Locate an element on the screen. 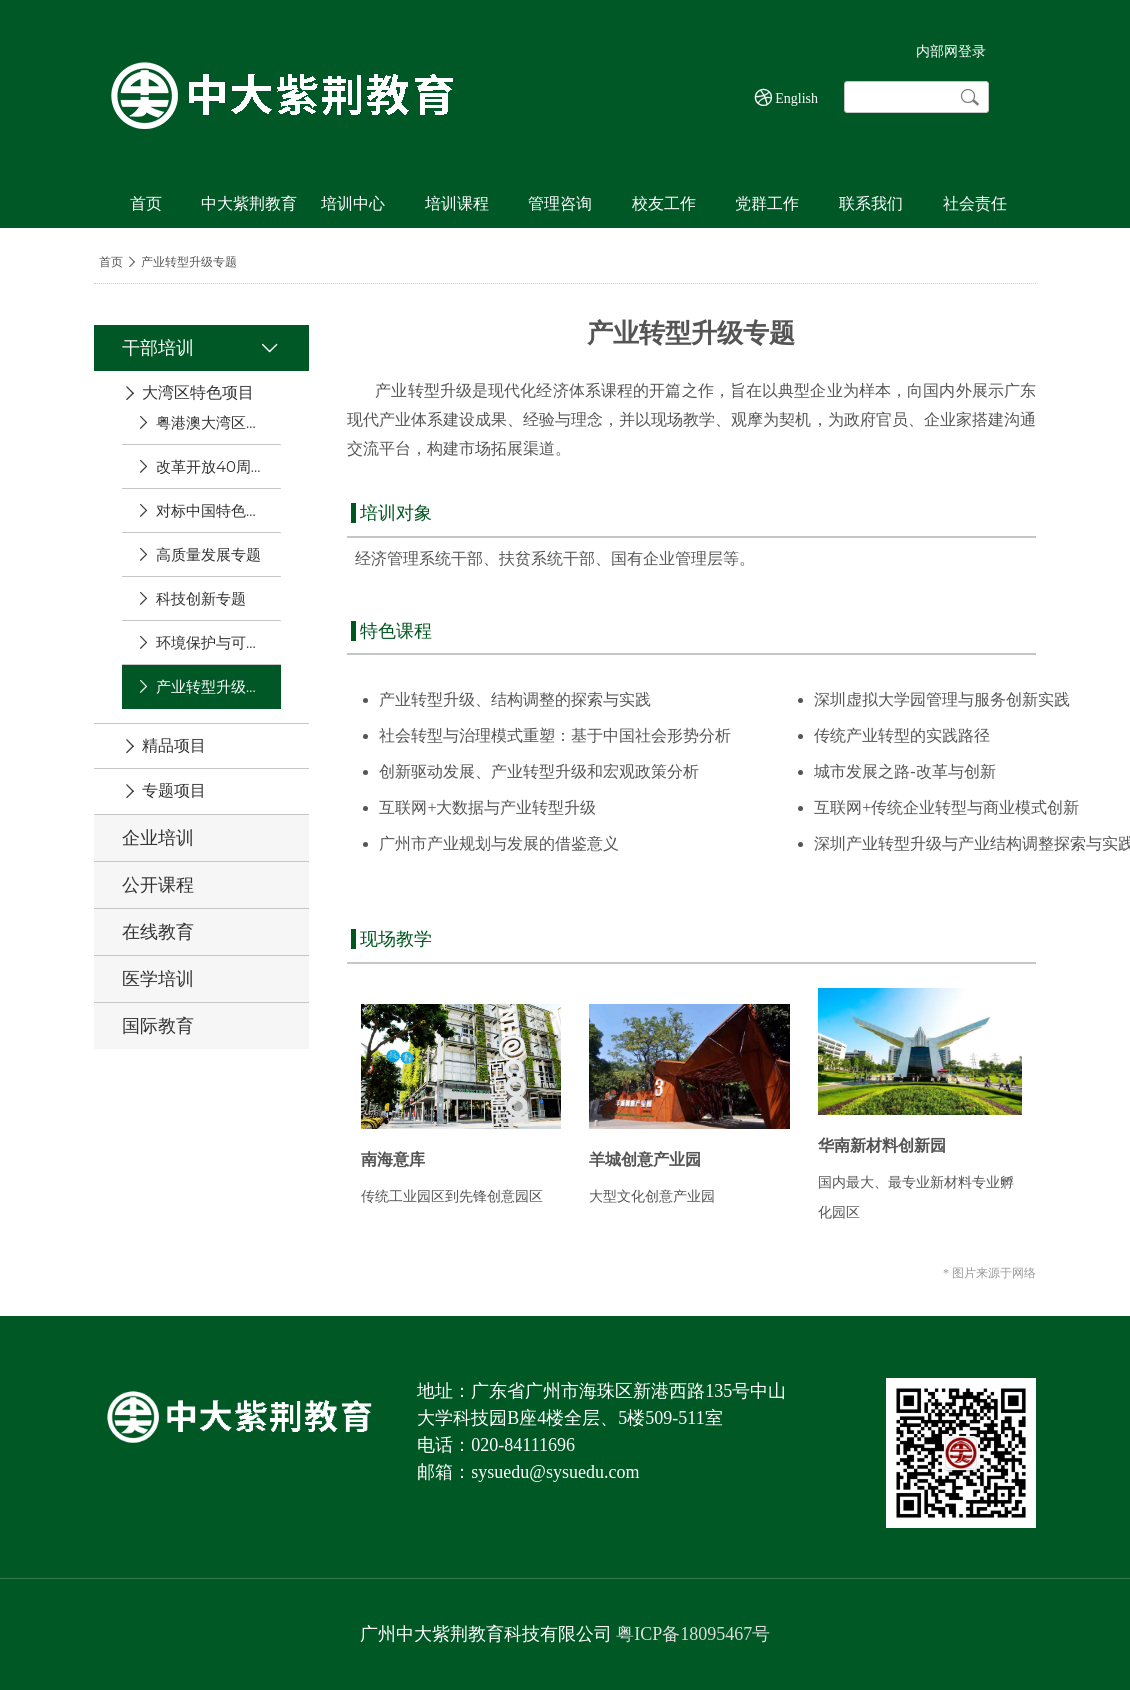 This screenshot has width=1130, height=1690. 社会责任 is located at coordinates (975, 203).